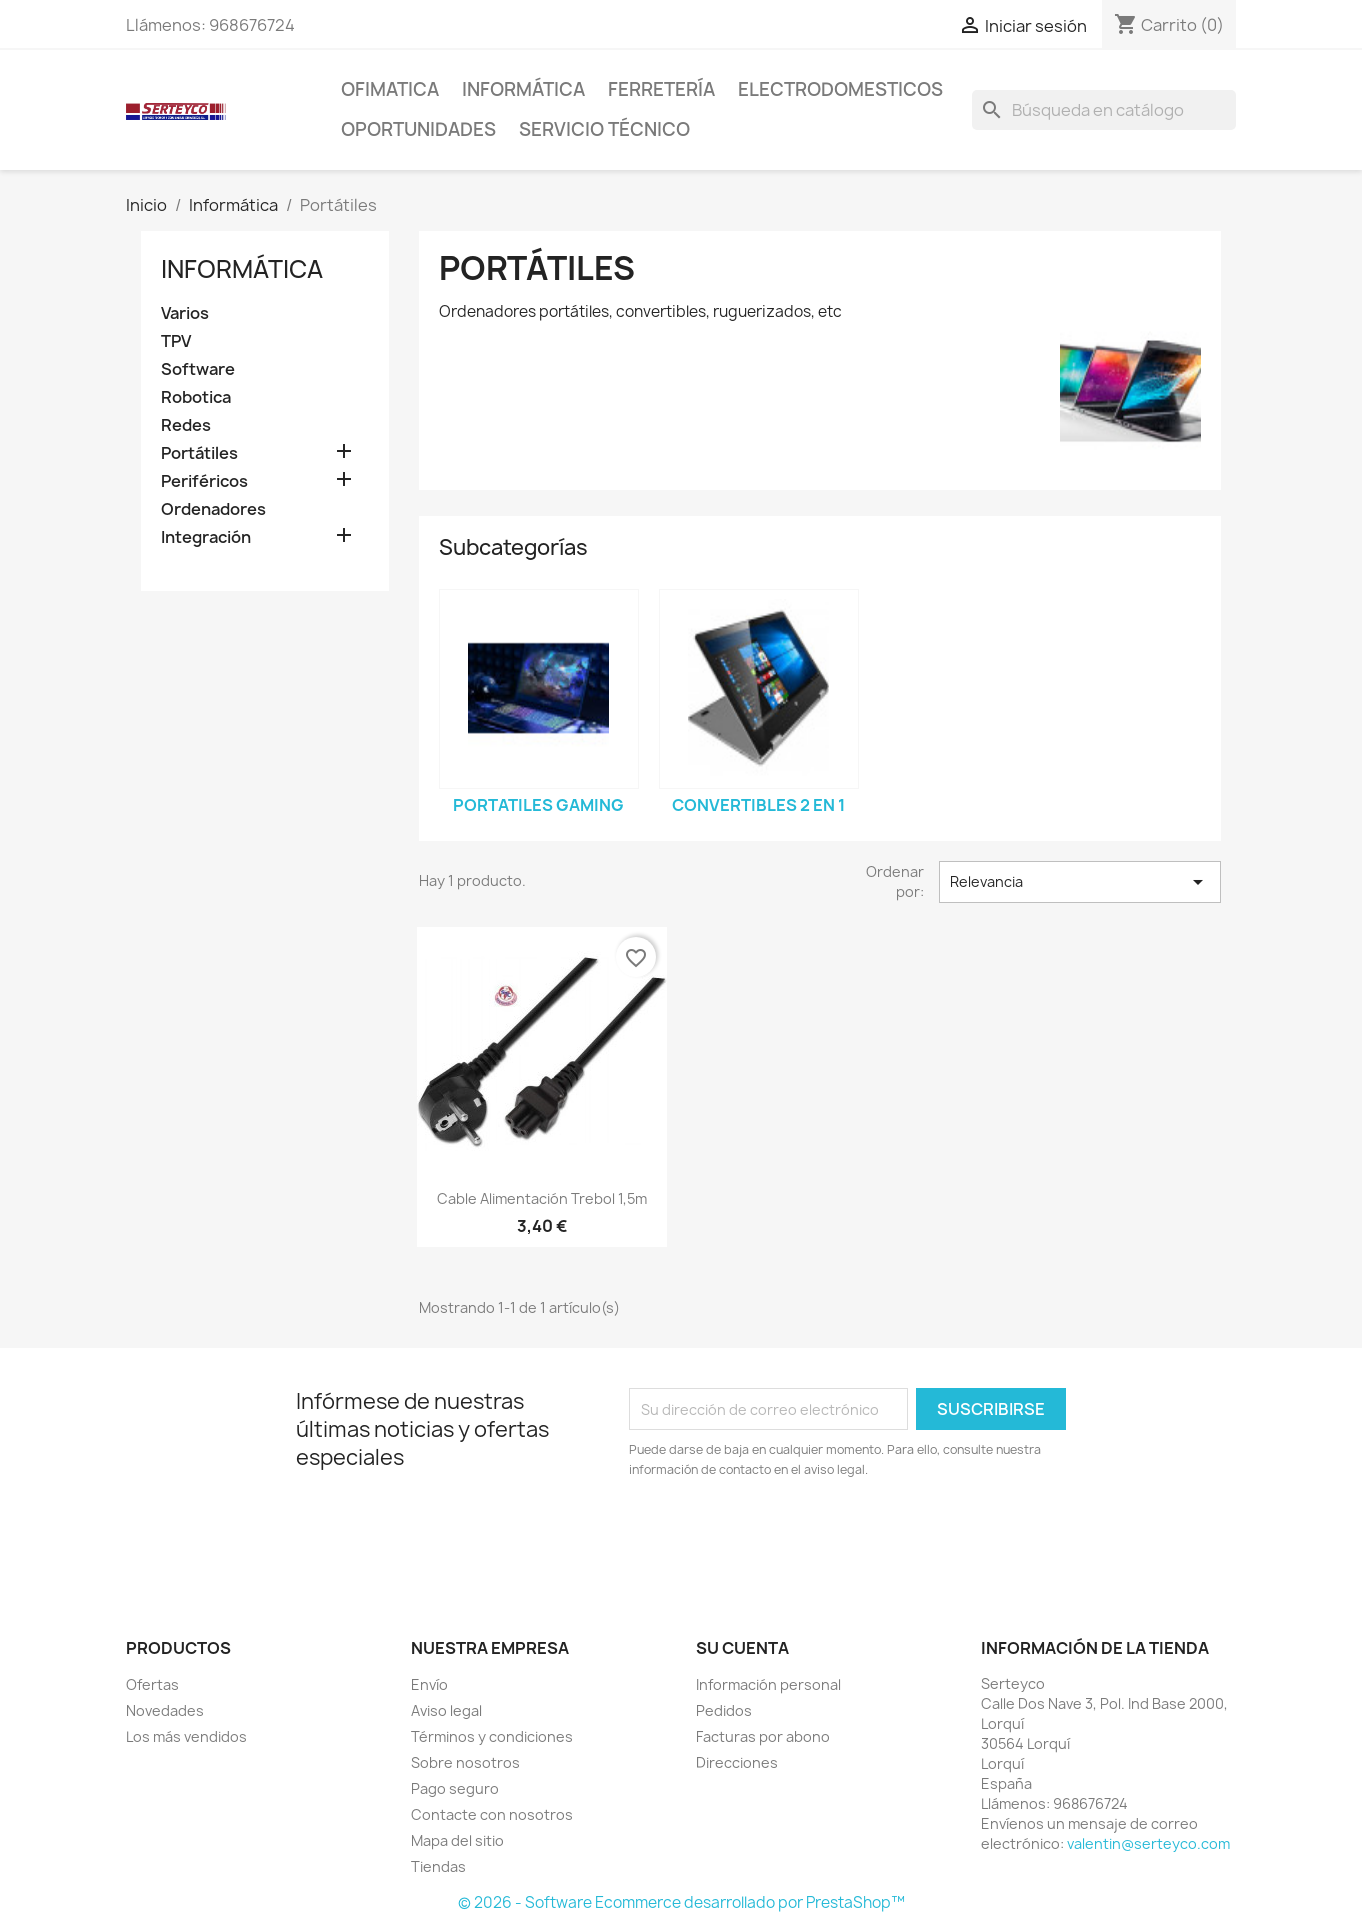 The image size is (1362, 1929). What do you see at coordinates (186, 1736) in the screenshot?
I see `Los más vendidos` at bounding box center [186, 1736].